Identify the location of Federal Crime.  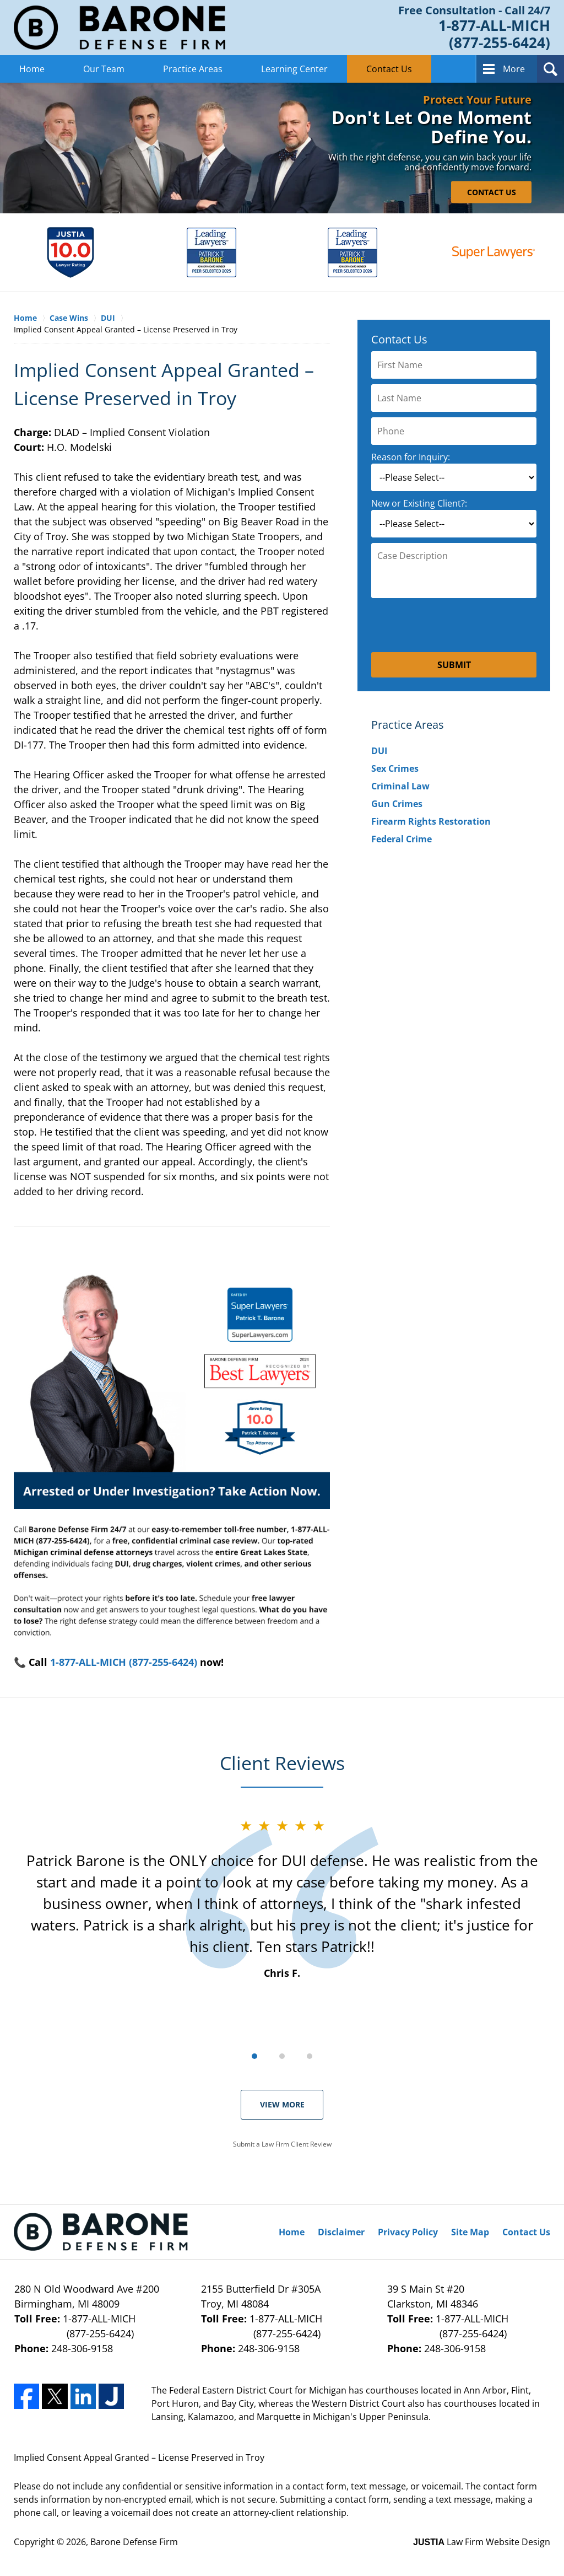
(401, 839).